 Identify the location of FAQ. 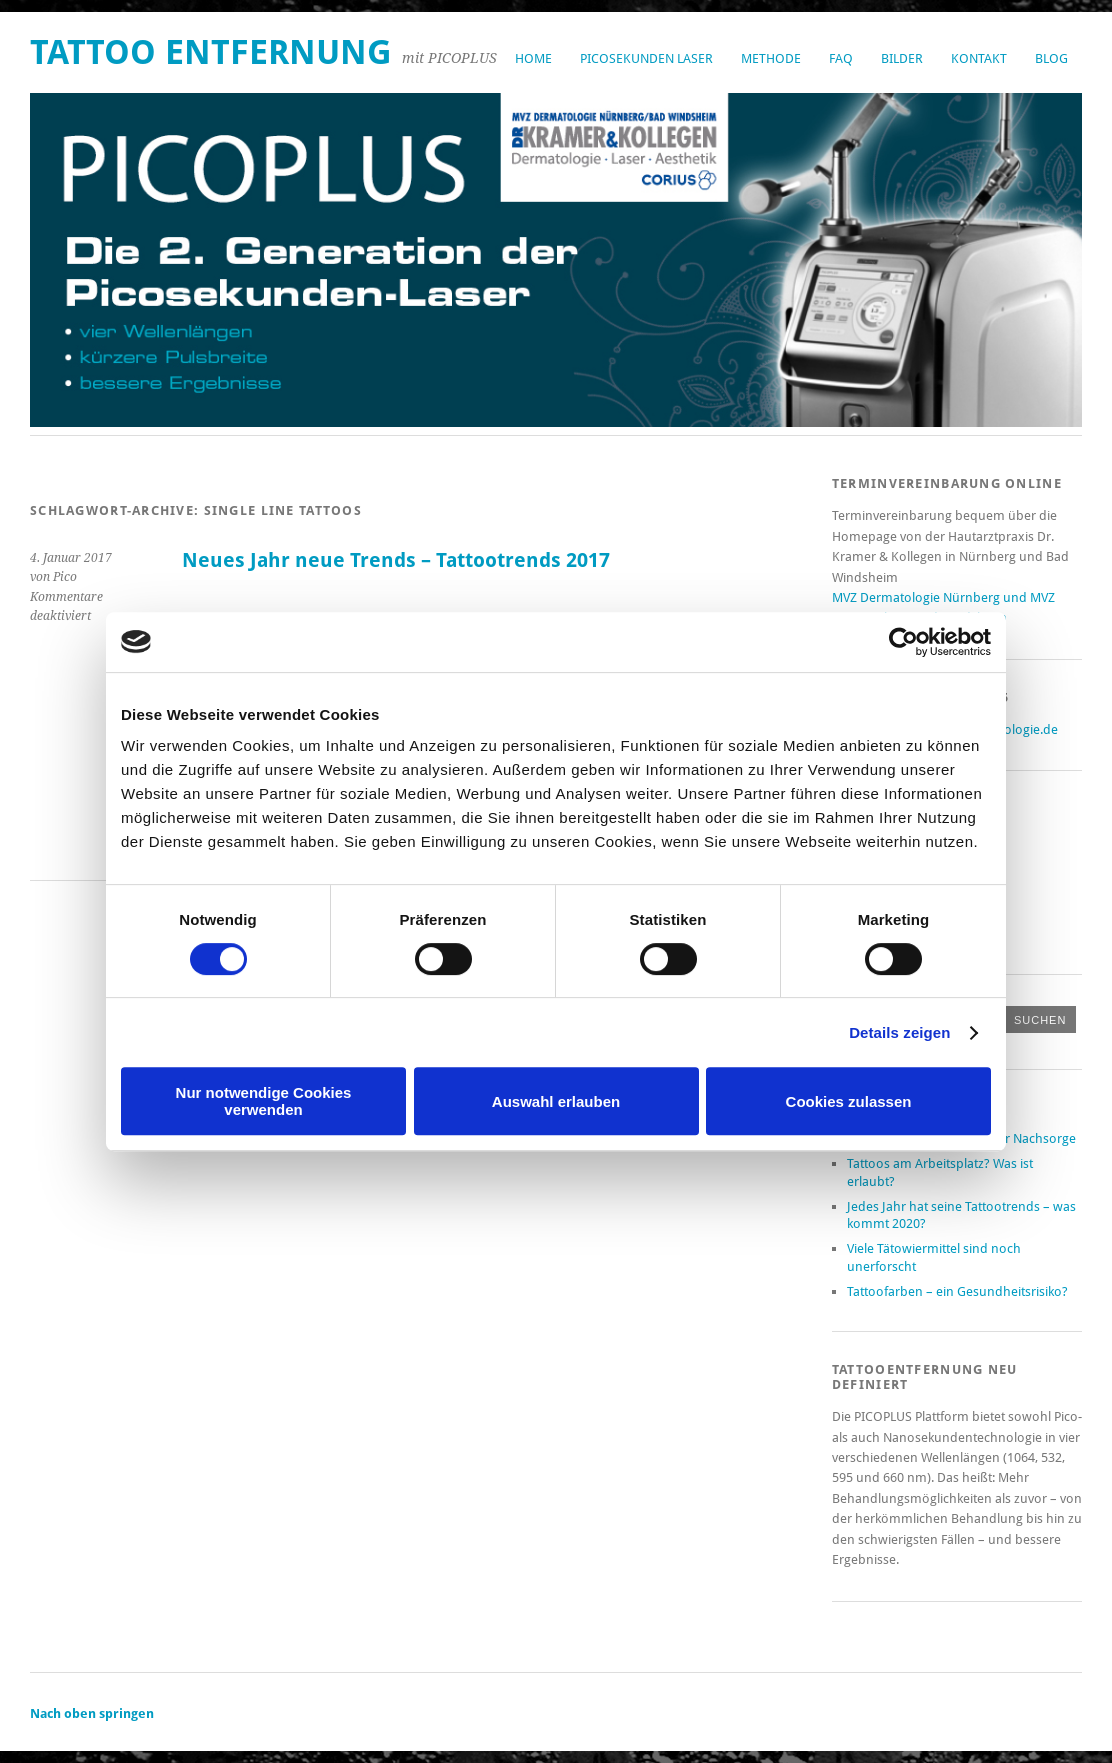
(841, 58).